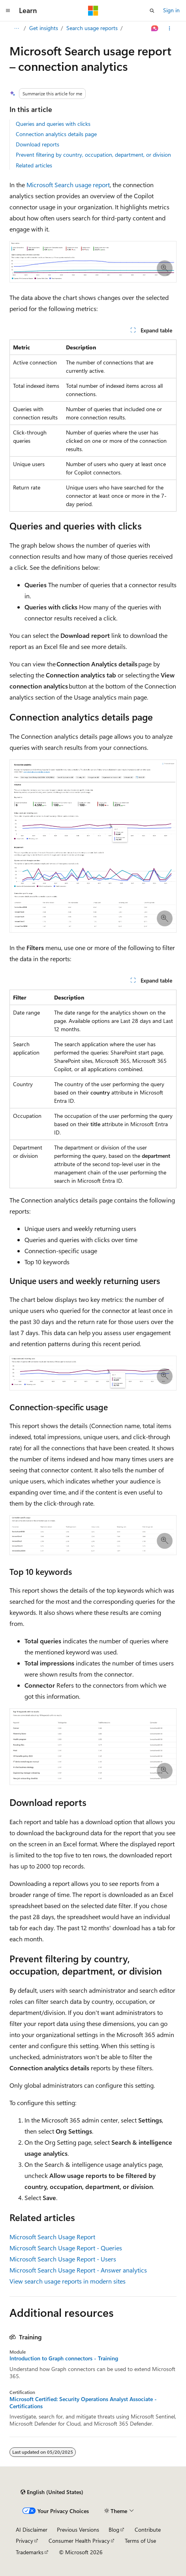 The height and width of the screenshot is (2576, 186). Describe the element at coordinates (93, 154) in the screenshot. I see `Prevent filtering by country, occupation, department, or division` at that location.